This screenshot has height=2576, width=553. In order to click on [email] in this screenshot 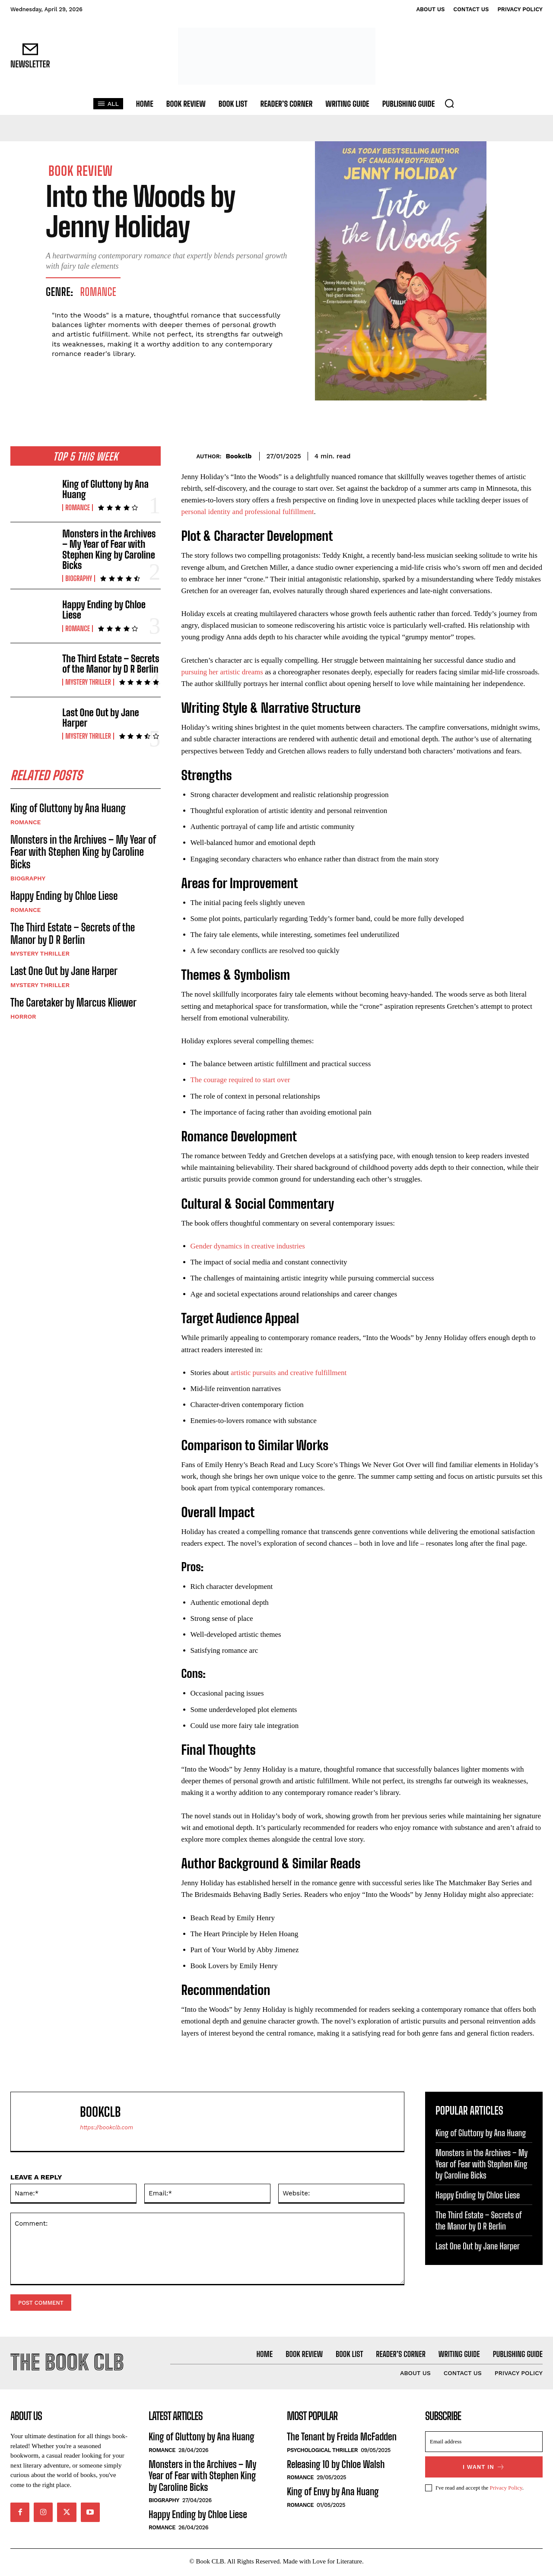, I will do `click(484, 2443)`.